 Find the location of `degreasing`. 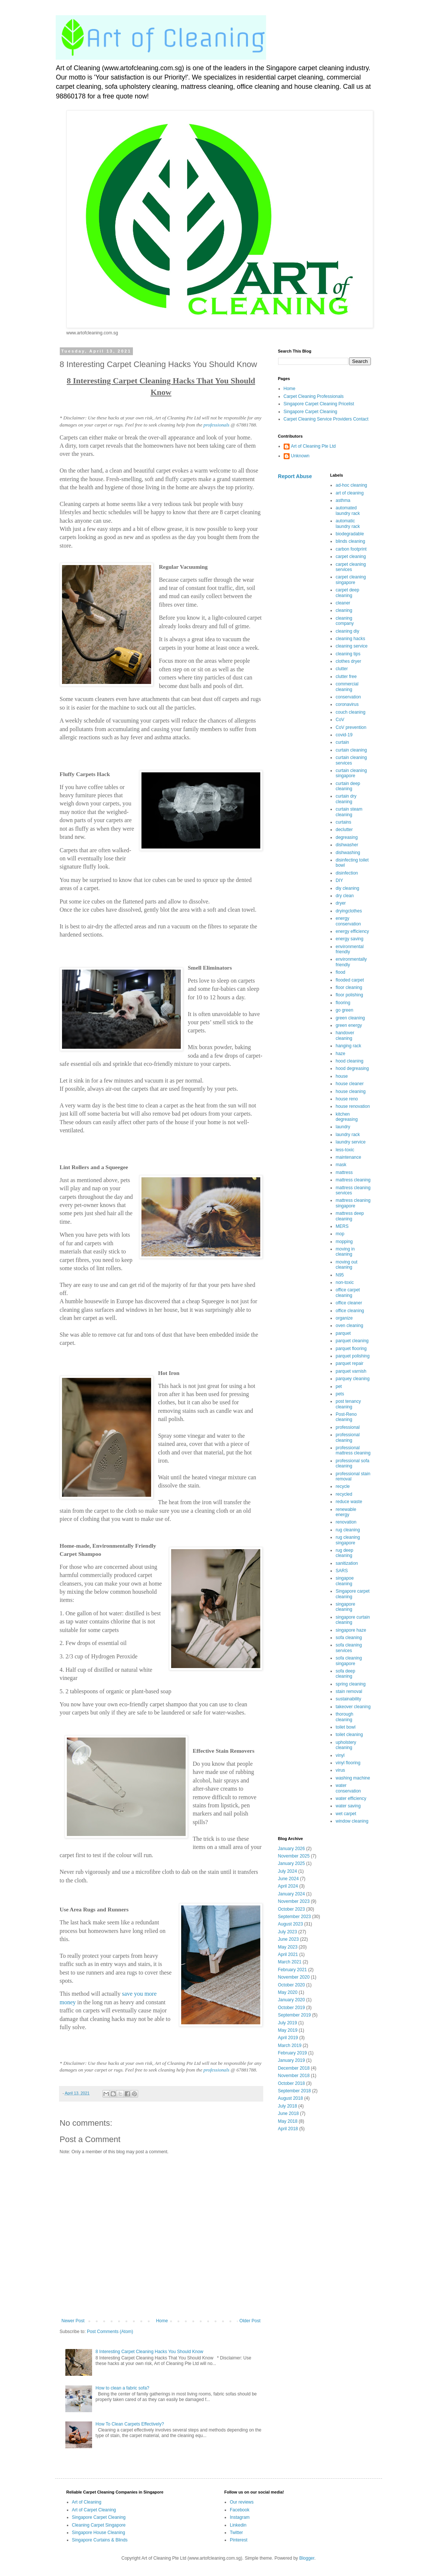

degreasing is located at coordinates (347, 837).